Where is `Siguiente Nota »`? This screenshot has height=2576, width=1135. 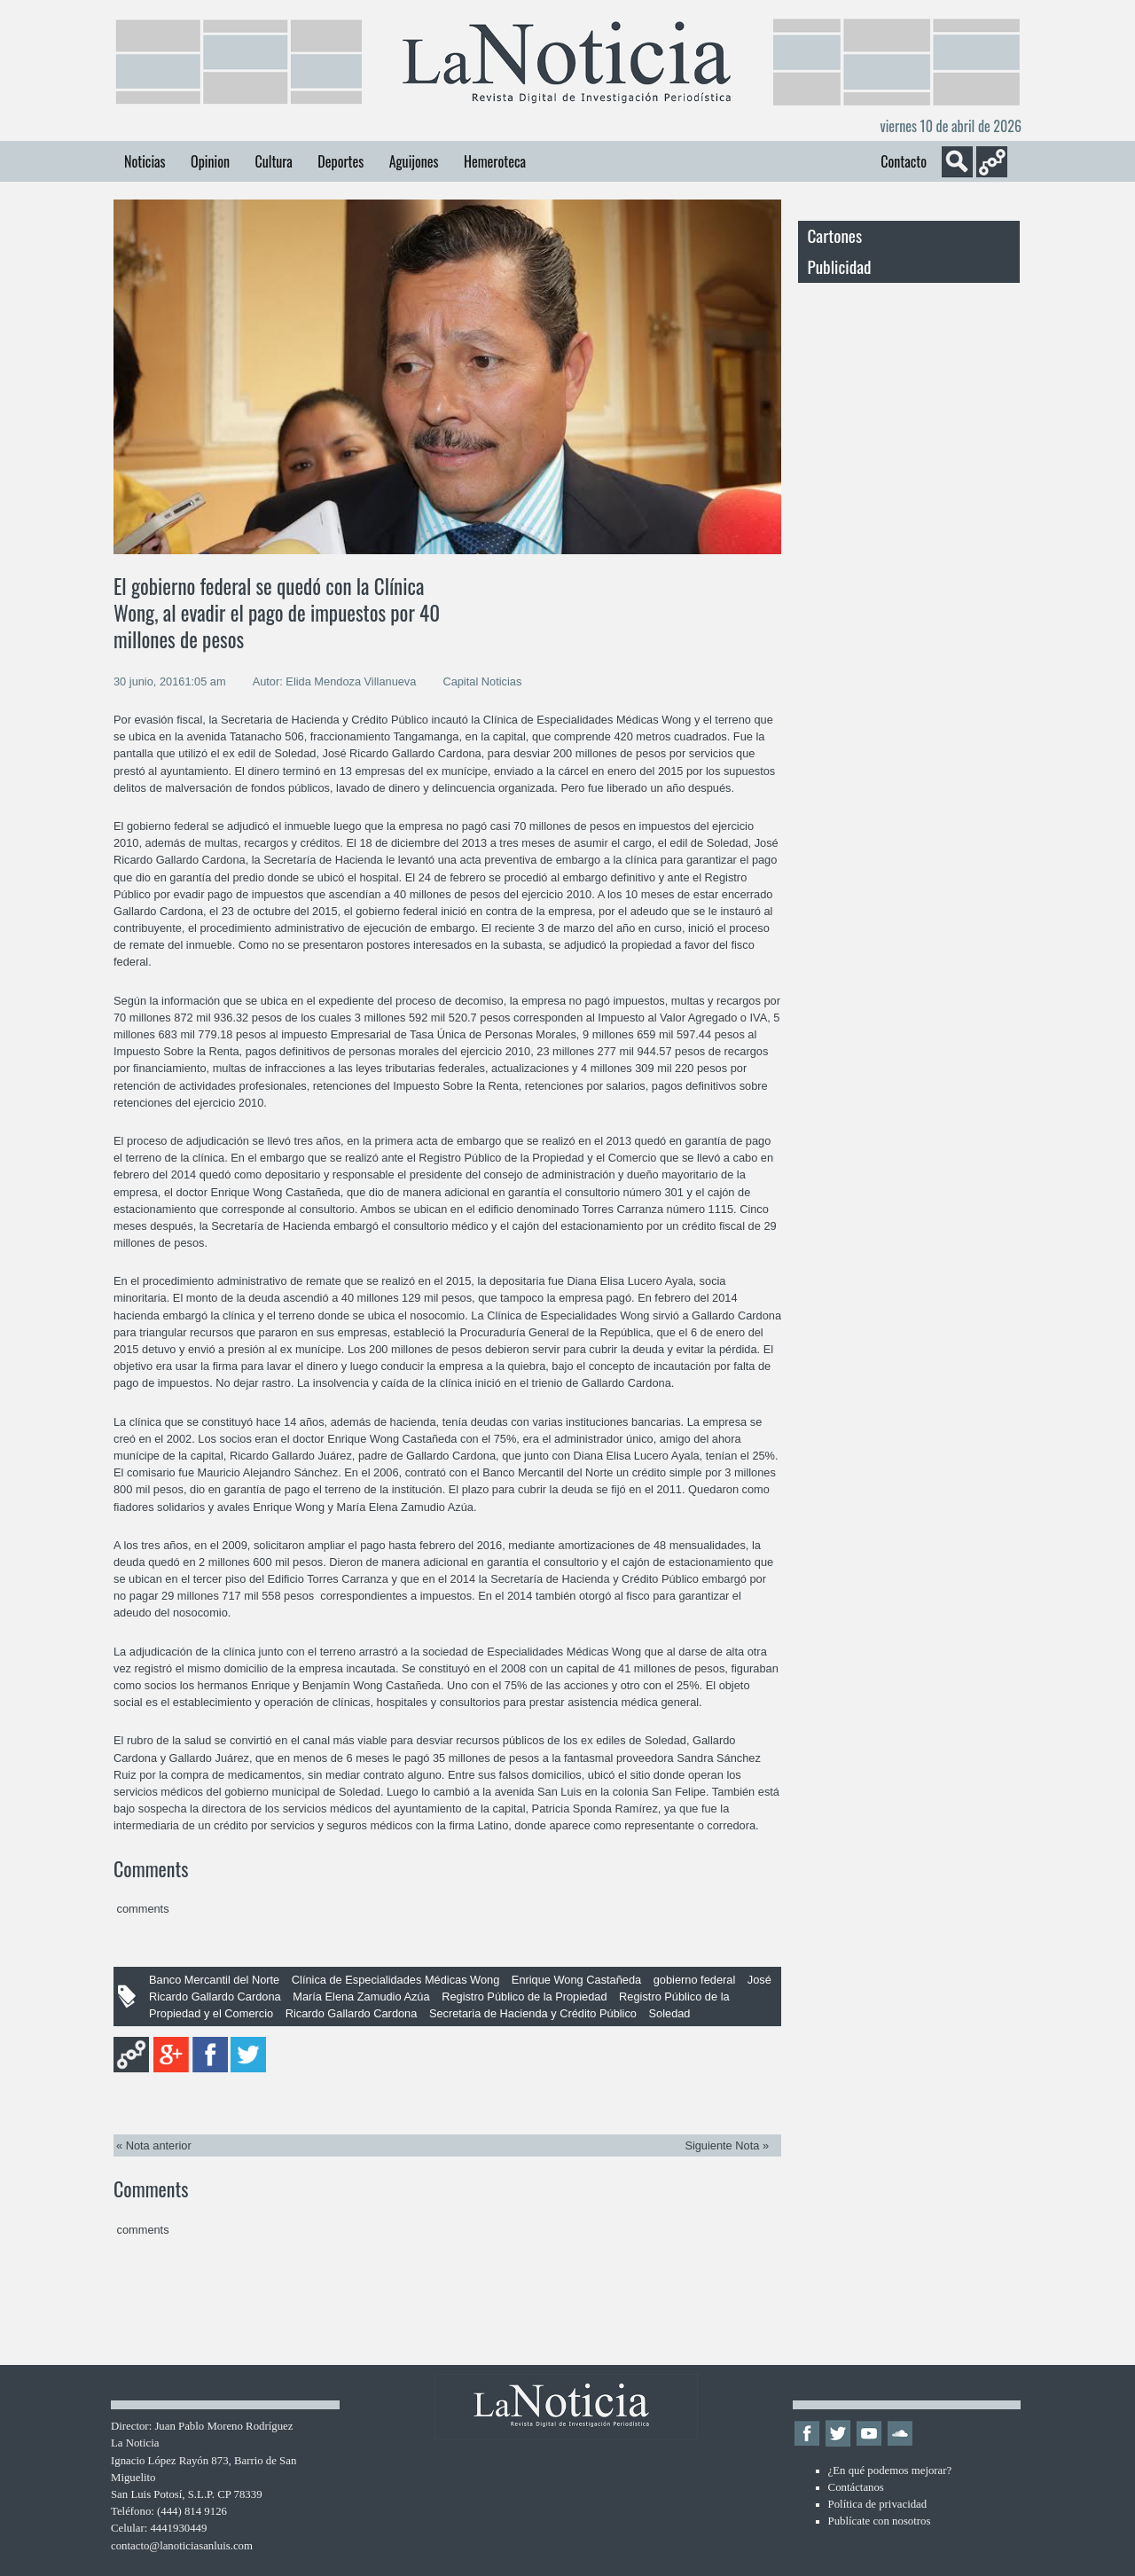
Siguiente Nota » is located at coordinates (727, 2145).